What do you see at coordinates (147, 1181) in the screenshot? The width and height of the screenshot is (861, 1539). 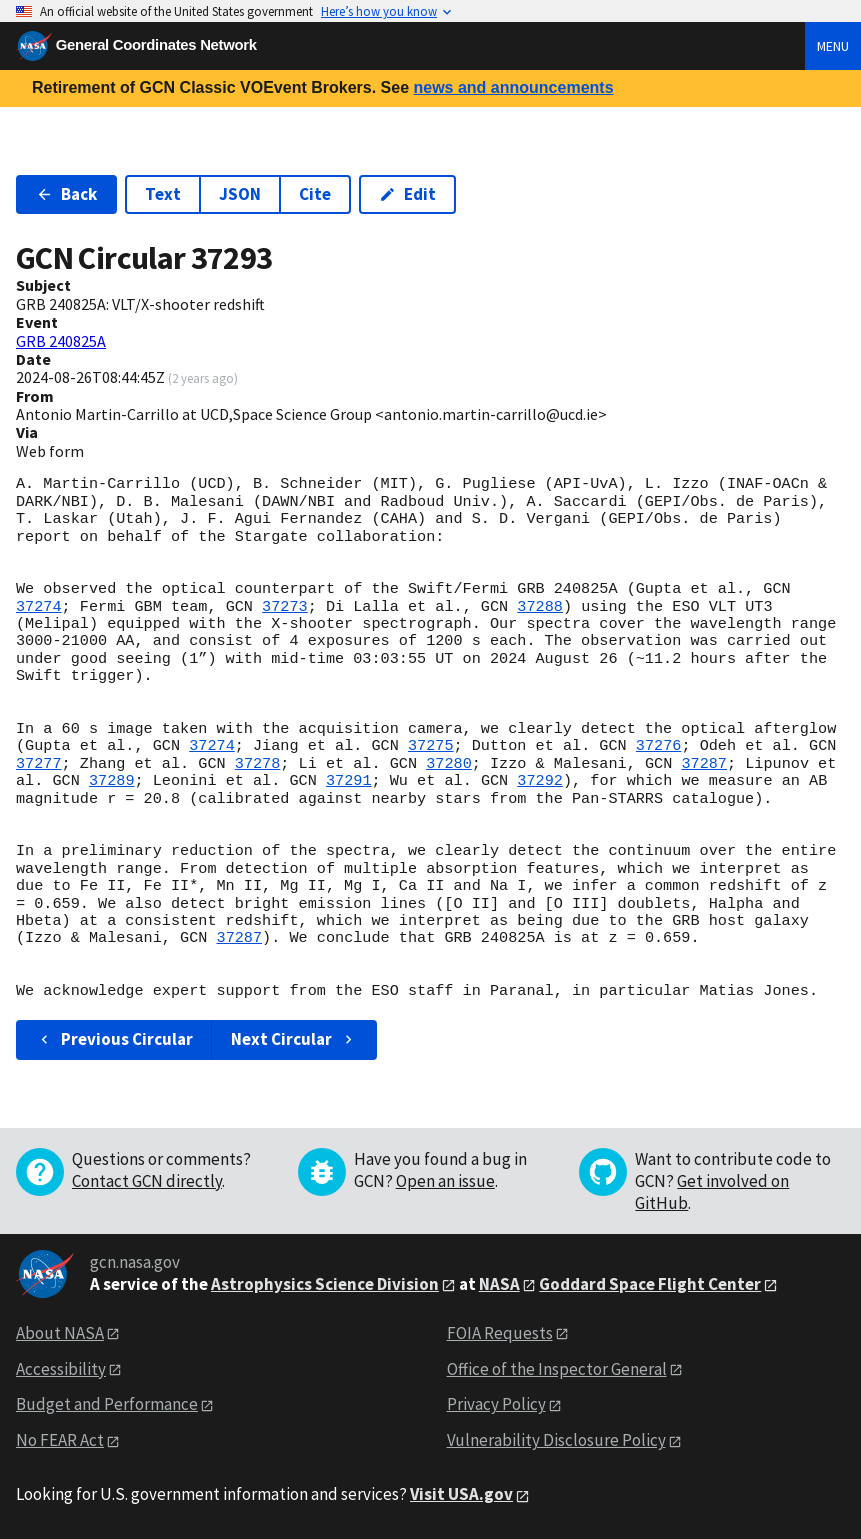 I see `Contact GCN directly` at bounding box center [147, 1181].